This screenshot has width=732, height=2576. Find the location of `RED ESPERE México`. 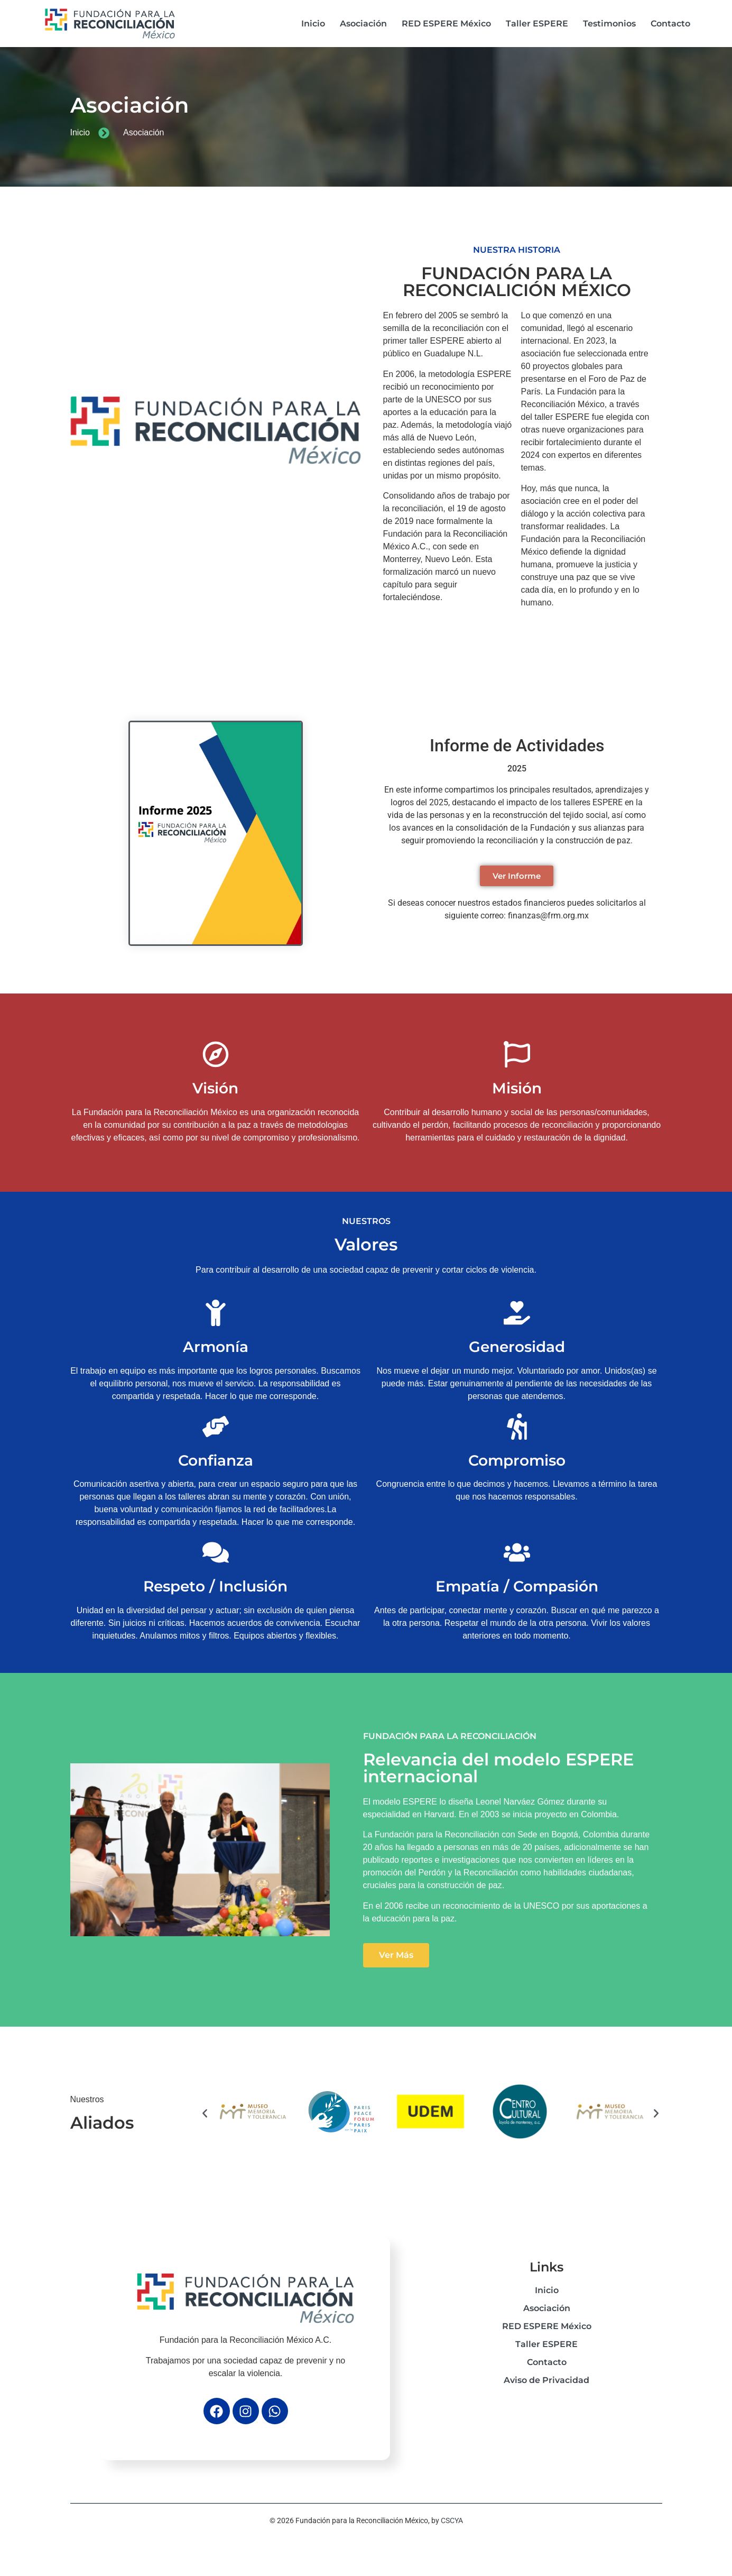

RED ESPERE México is located at coordinates (446, 24).